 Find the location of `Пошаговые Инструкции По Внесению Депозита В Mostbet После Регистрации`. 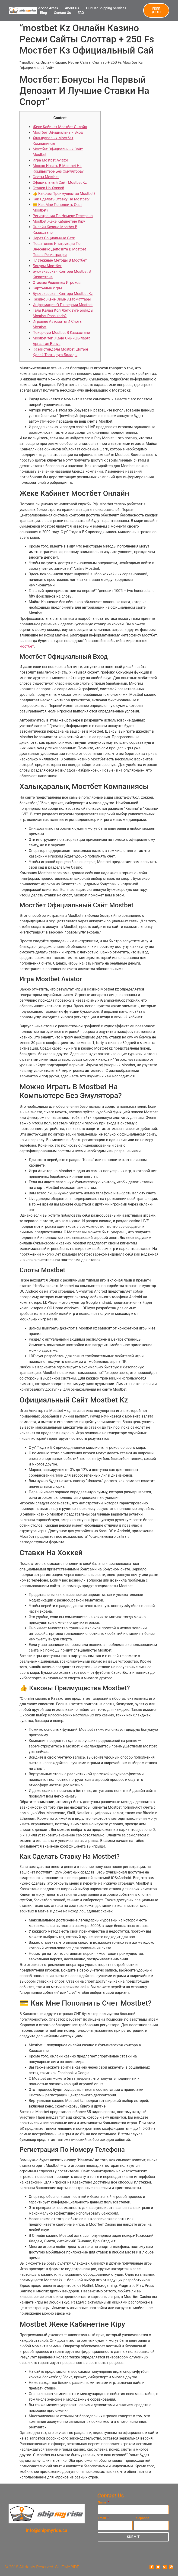

Пошаговые Инструкции По Внесению Депозита В Mostbet После Регистрации is located at coordinates (59, 249).